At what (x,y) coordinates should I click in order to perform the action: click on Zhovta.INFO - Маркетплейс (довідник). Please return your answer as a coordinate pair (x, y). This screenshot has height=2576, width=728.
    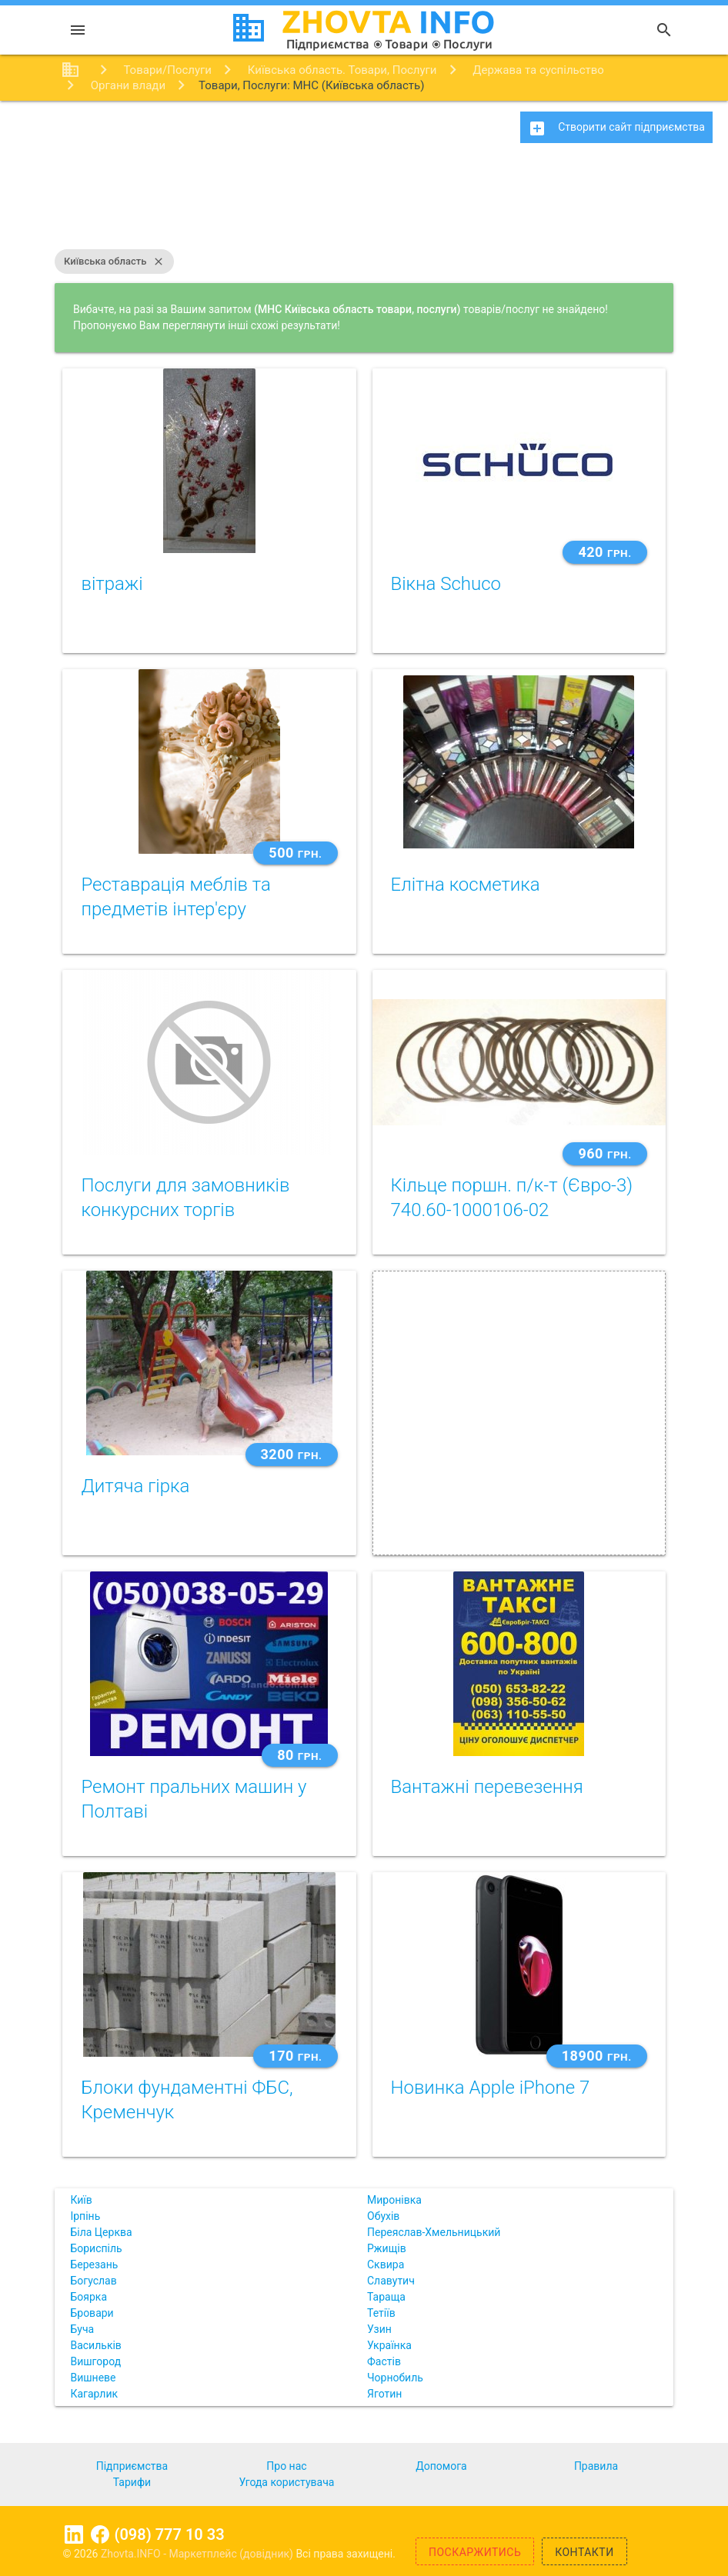
    Looking at the image, I should click on (198, 2554).